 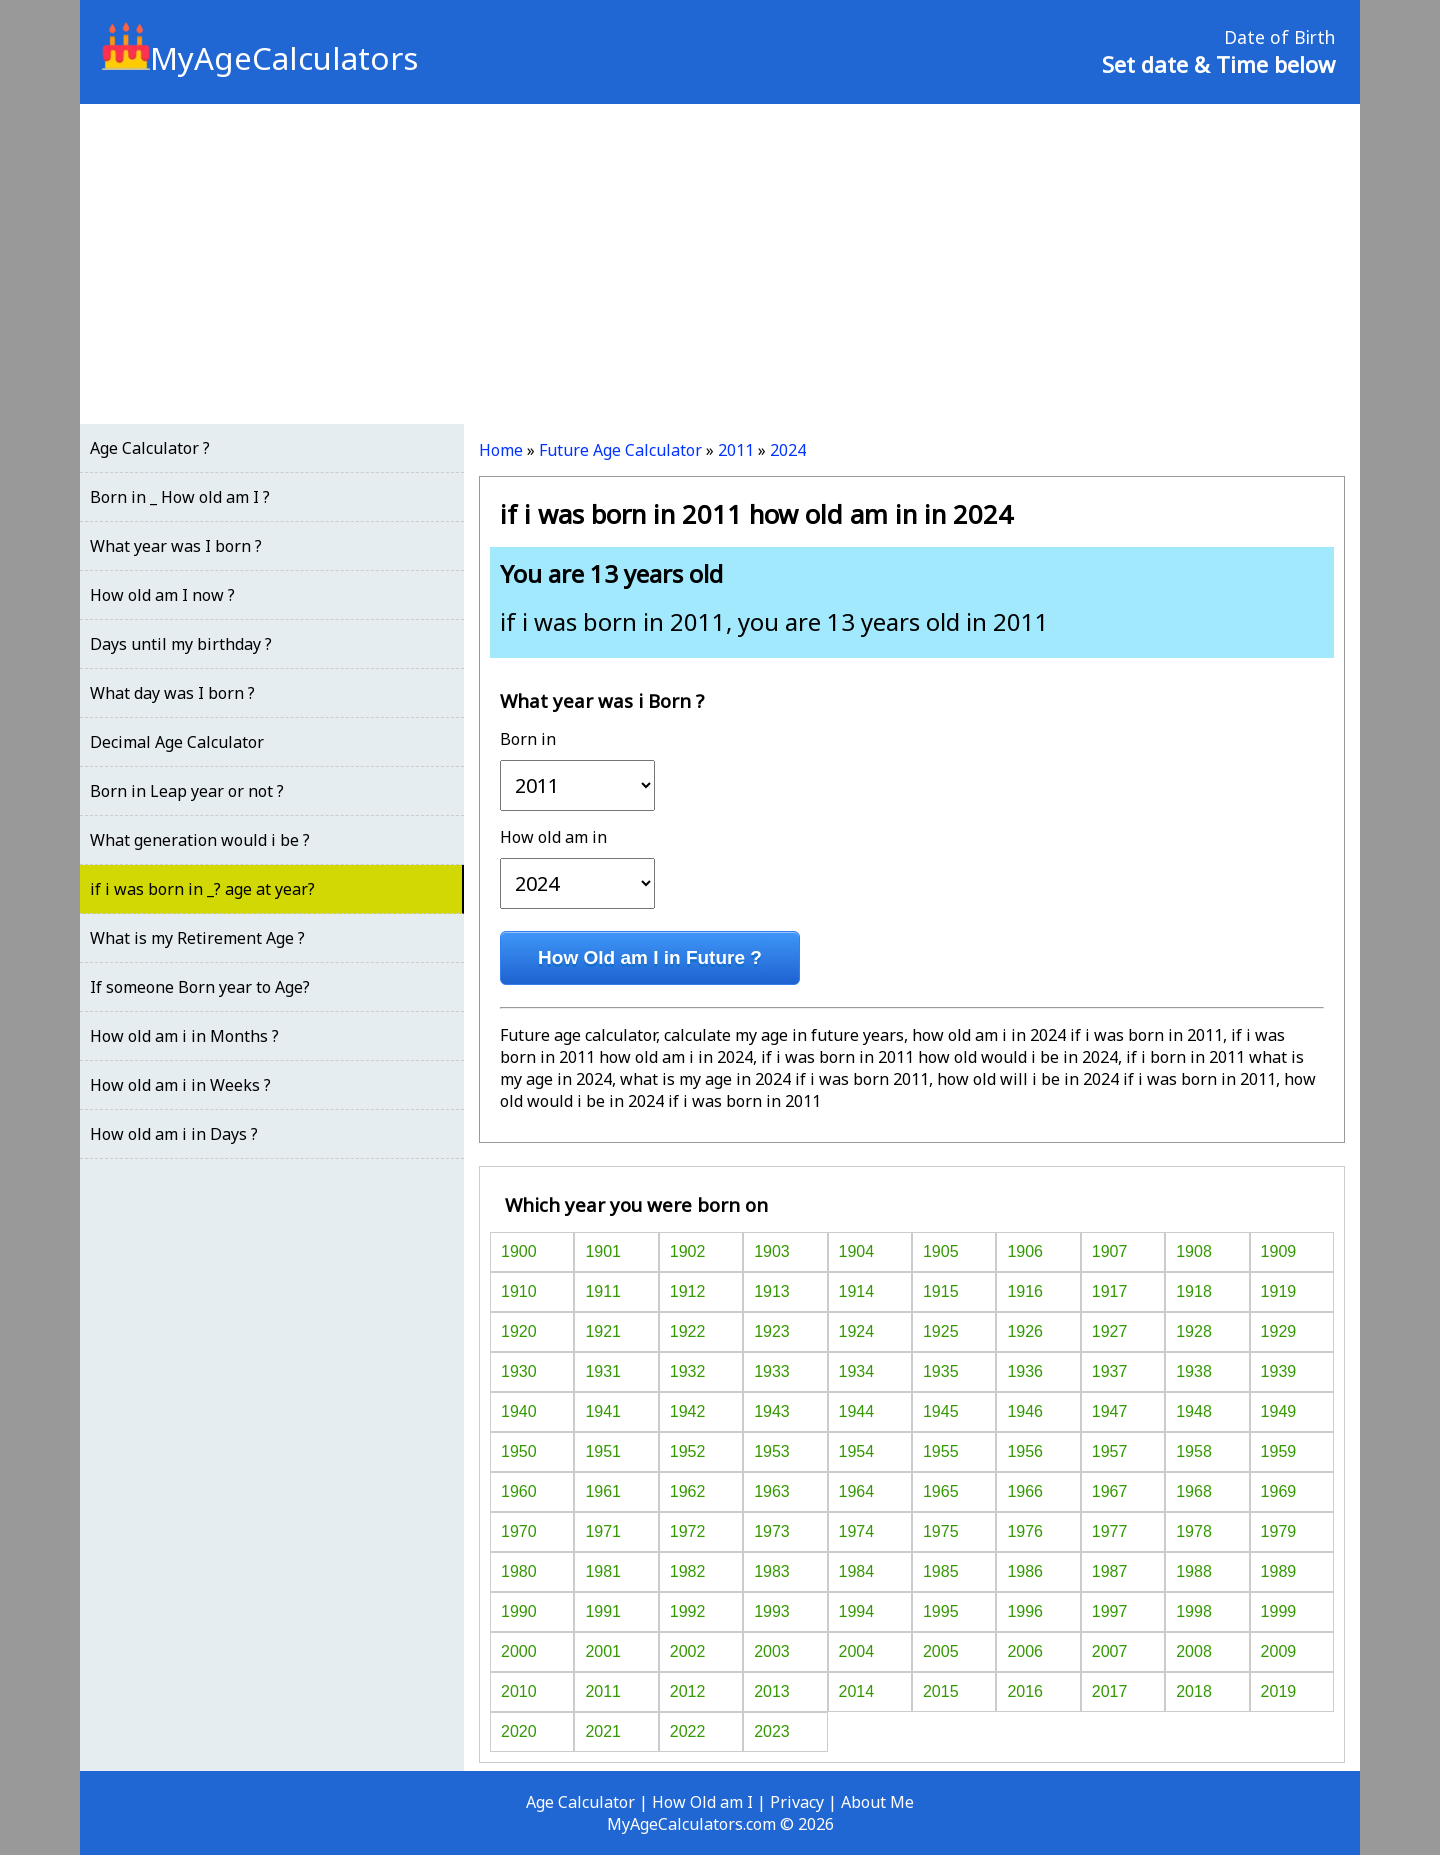 I want to click on 1930, so click(x=519, y=1371).